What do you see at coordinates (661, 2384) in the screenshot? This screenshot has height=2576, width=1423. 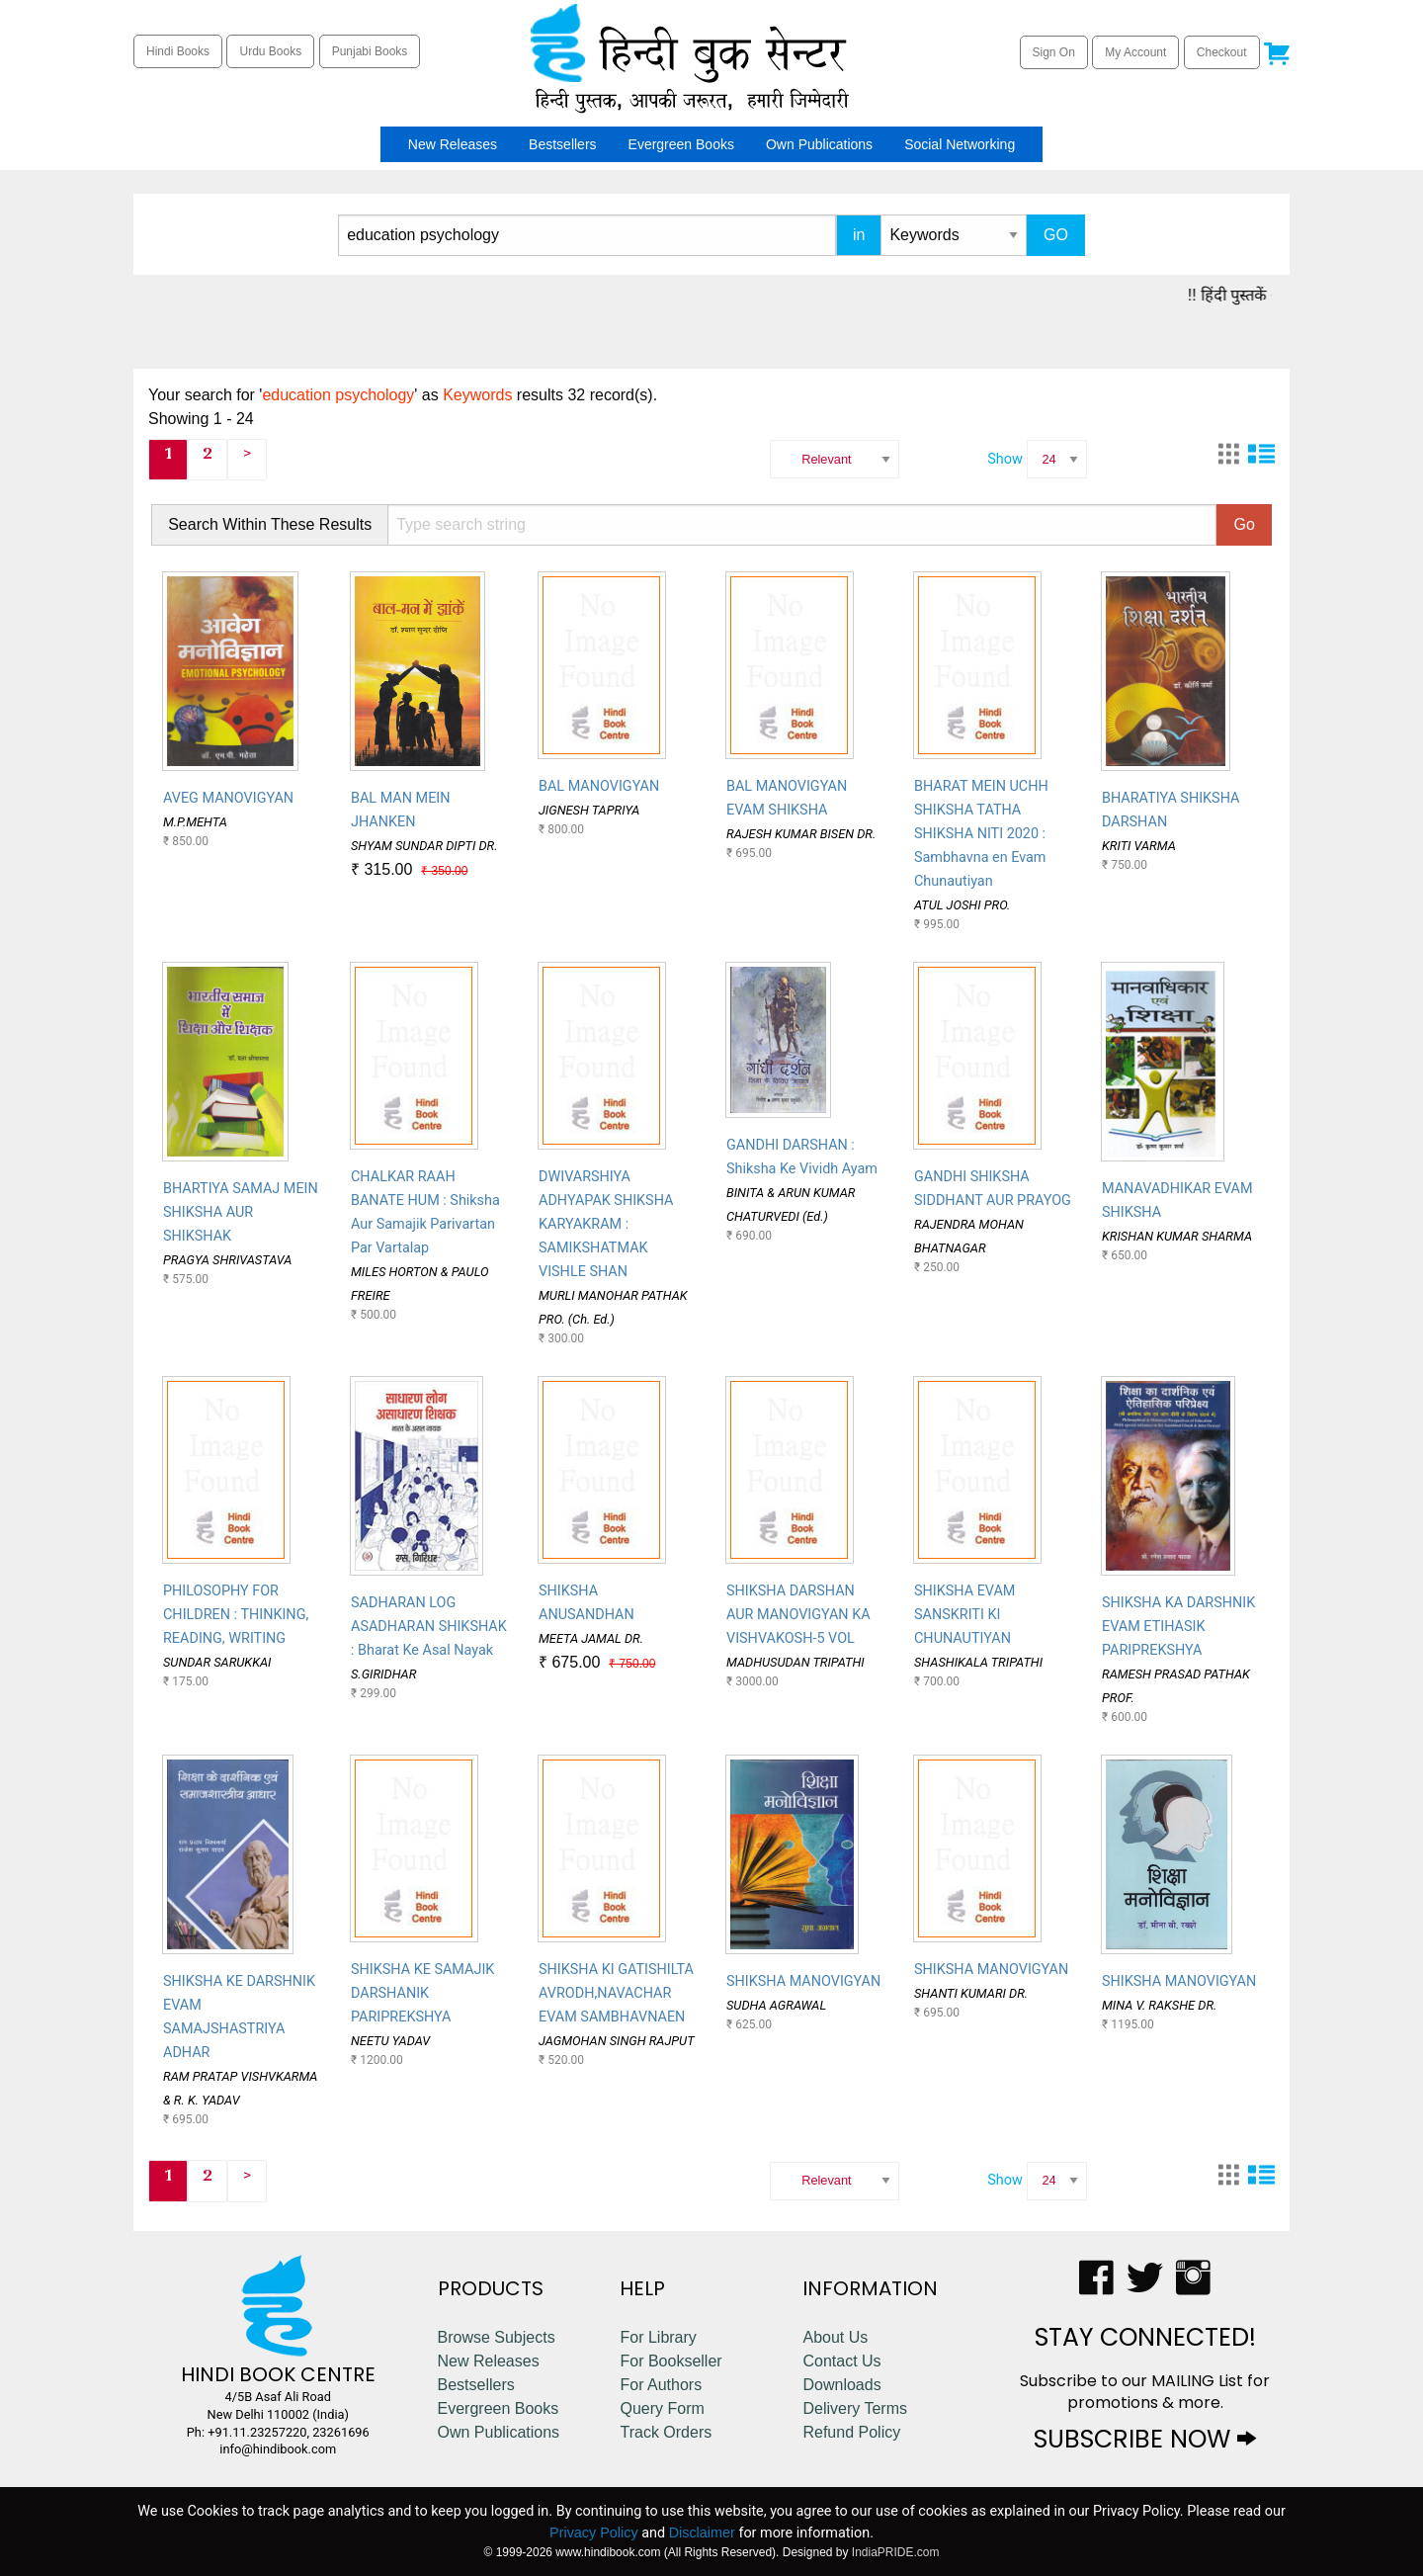 I see `For Authors` at bounding box center [661, 2384].